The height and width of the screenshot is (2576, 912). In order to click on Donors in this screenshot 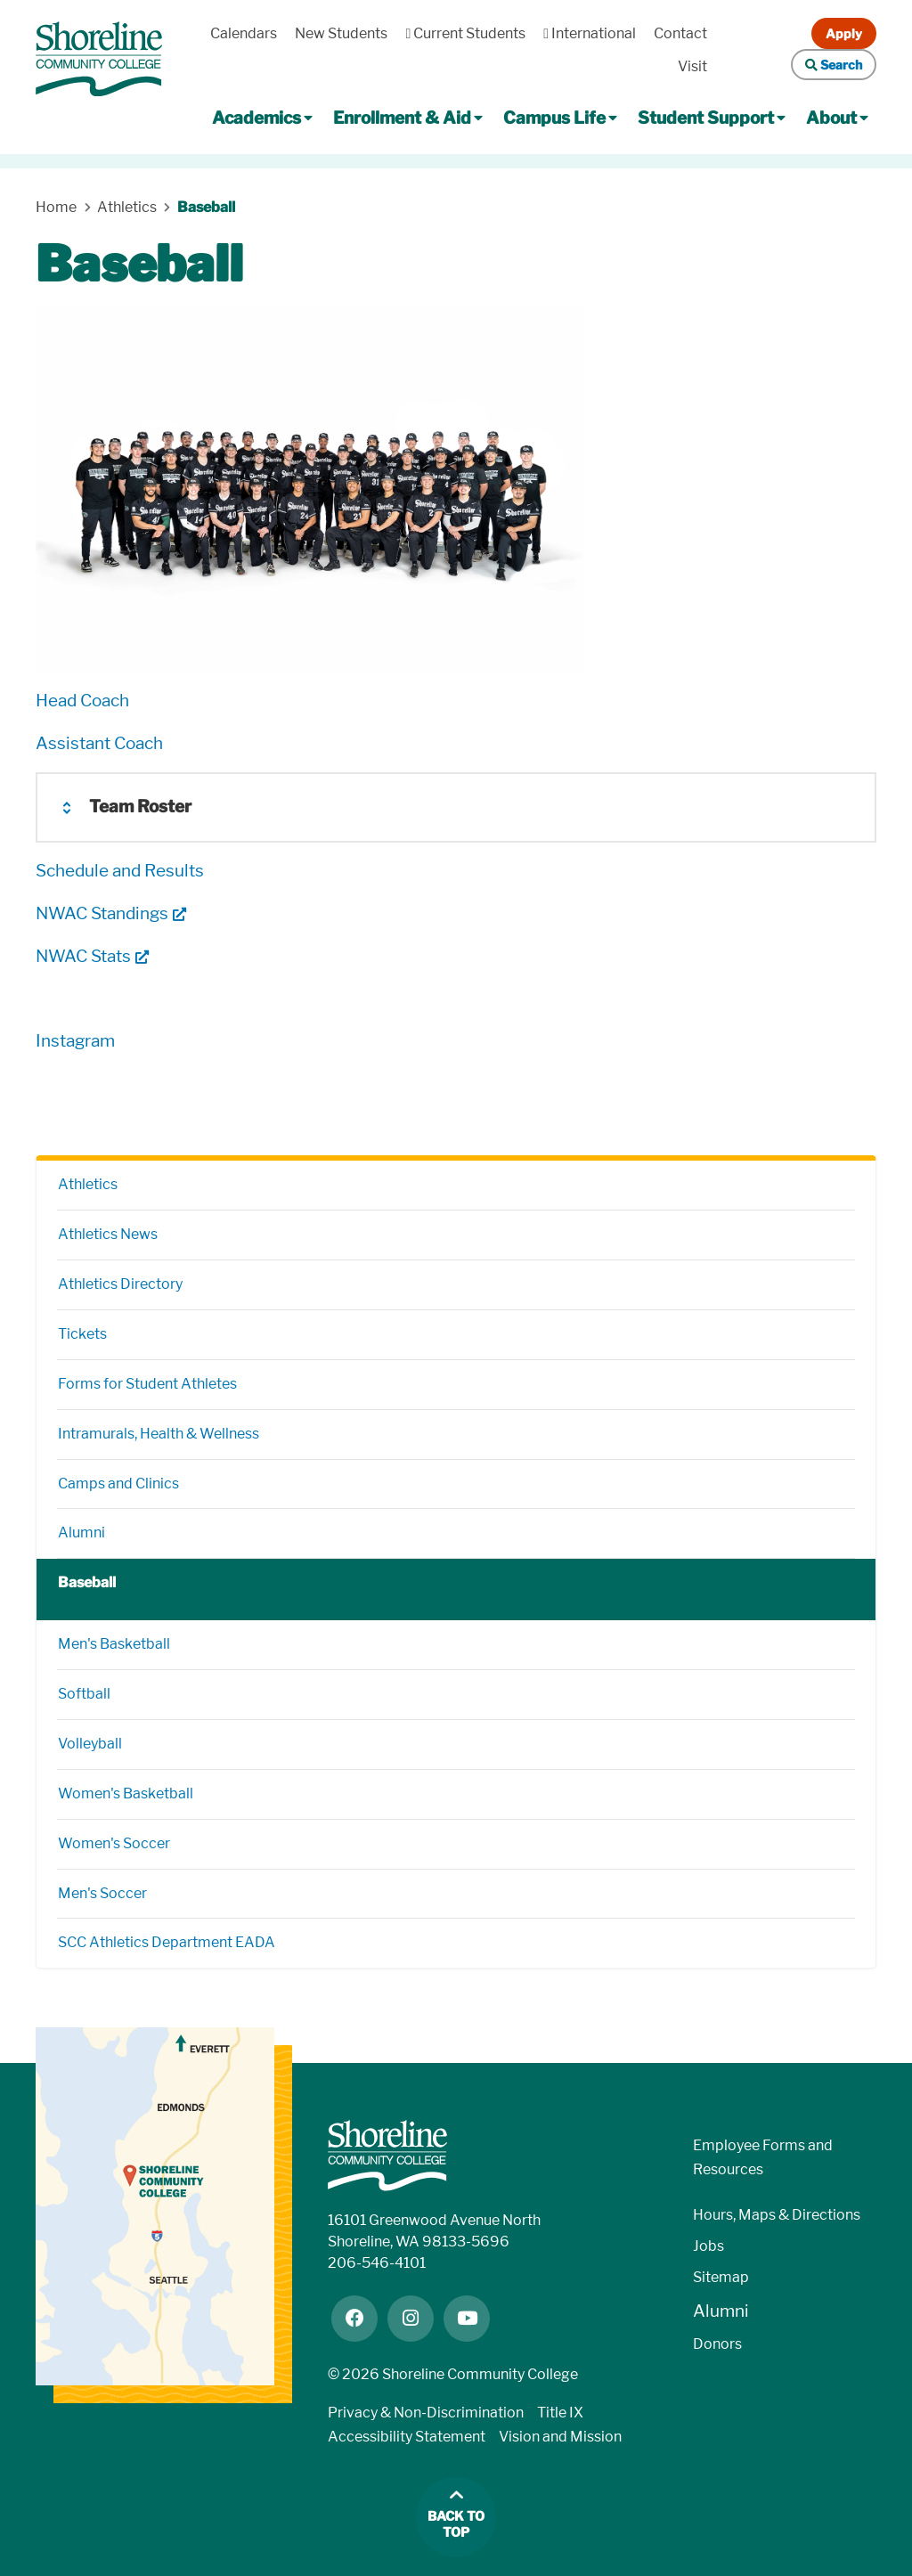, I will do `click(717, 2344)`.